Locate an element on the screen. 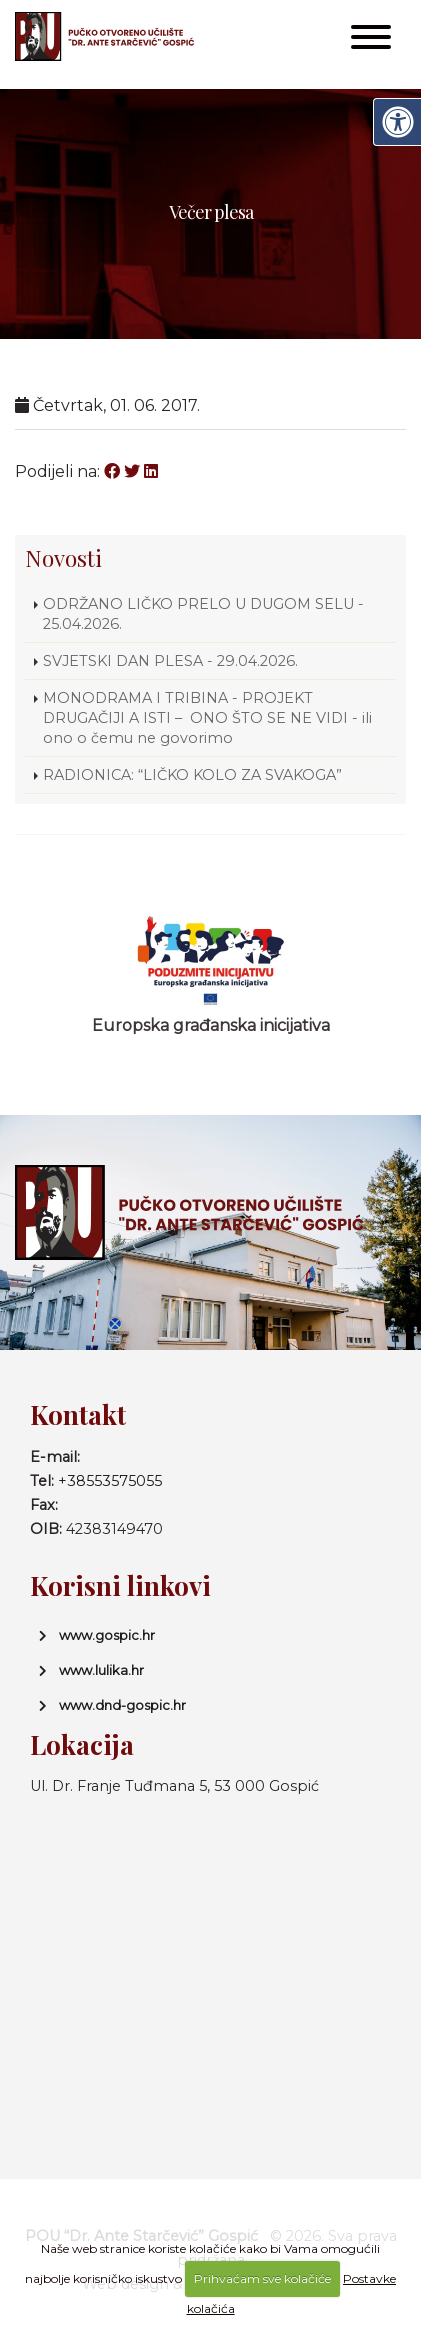 The image size is (421, 2331). RADIONICA: “LIČKO KOLO ZA SVAKOGA” is located at coordinates (192, 775).